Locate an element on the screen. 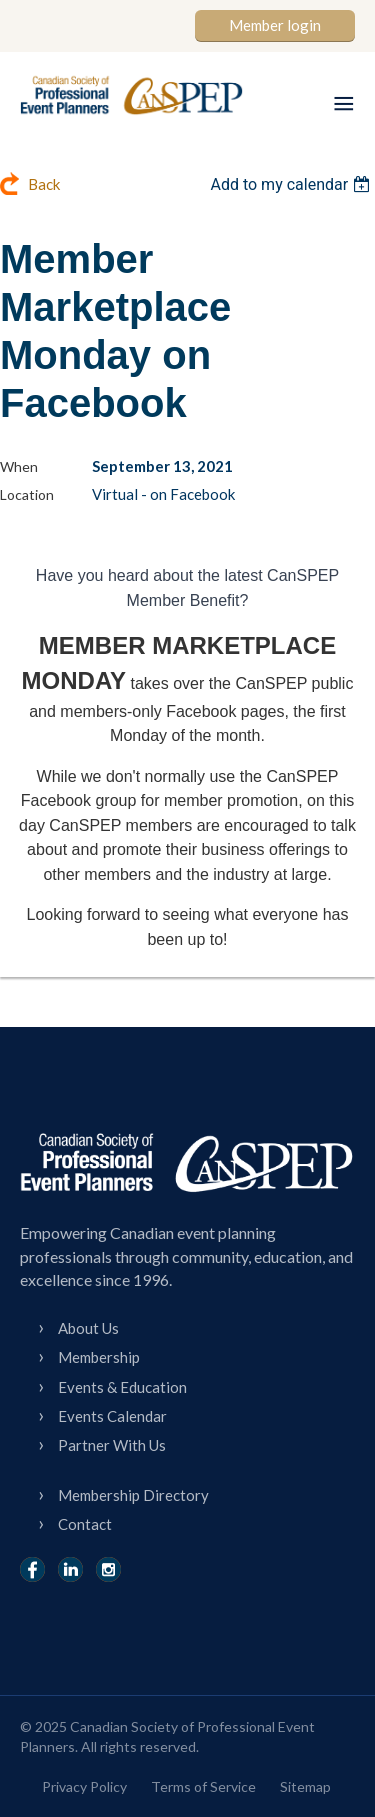 Image resolution: width=375 pixels, height=1817 pixels. Contact is located at coordinates (85, 1524).